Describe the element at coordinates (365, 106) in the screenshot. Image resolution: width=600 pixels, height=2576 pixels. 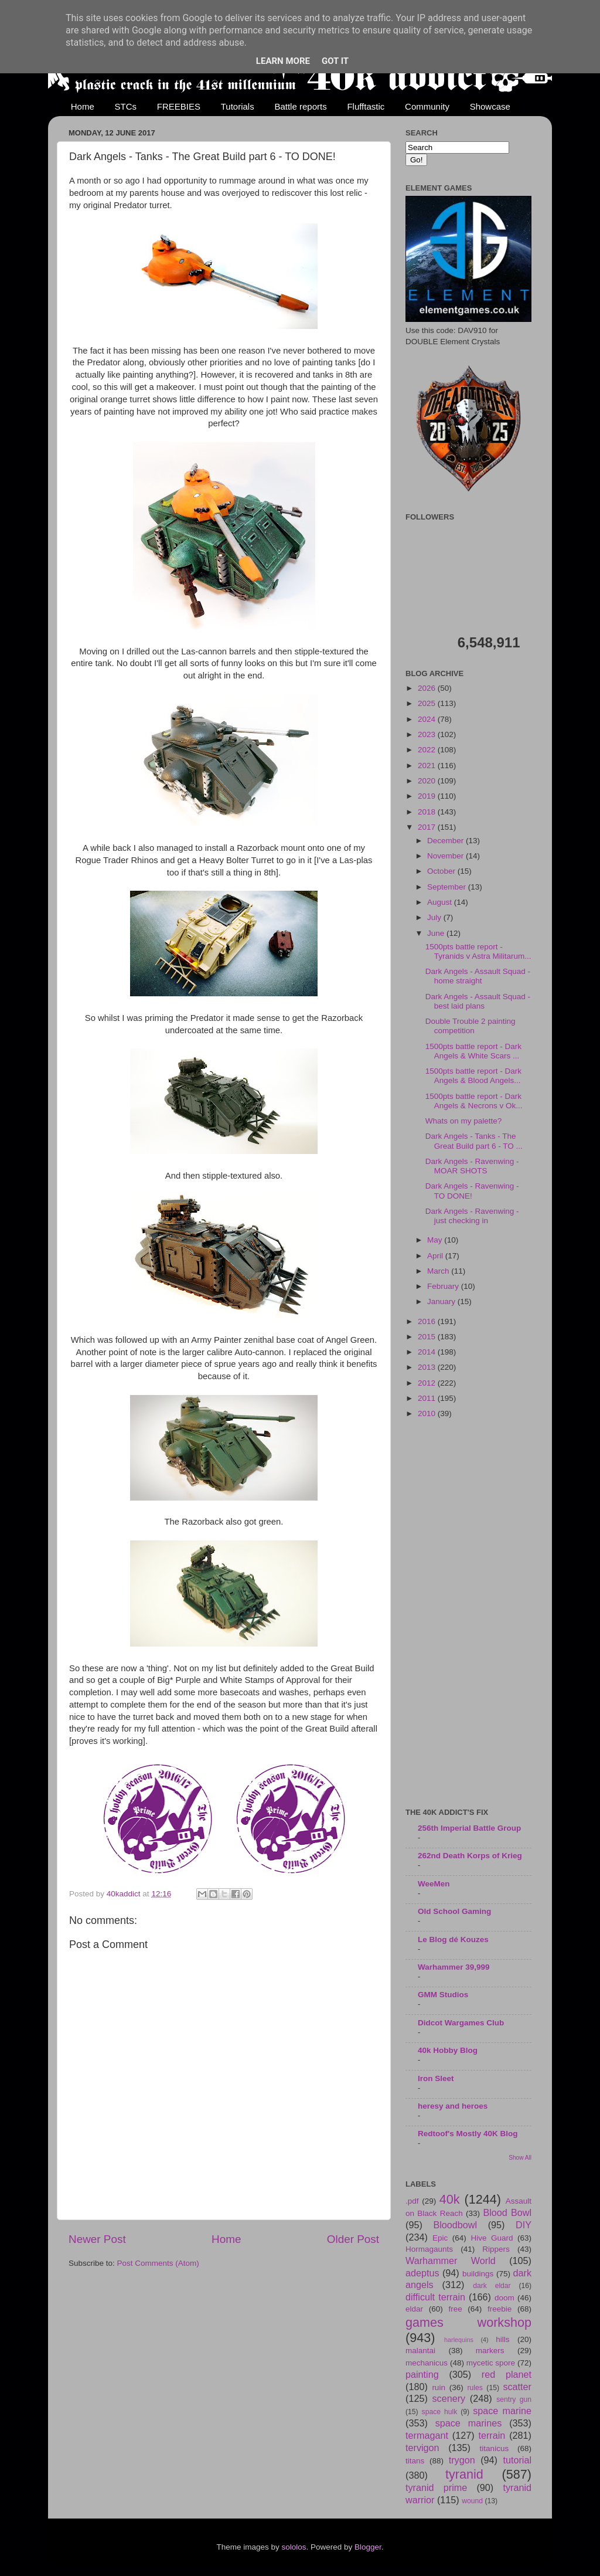
I see `Flufftastic` at that location.